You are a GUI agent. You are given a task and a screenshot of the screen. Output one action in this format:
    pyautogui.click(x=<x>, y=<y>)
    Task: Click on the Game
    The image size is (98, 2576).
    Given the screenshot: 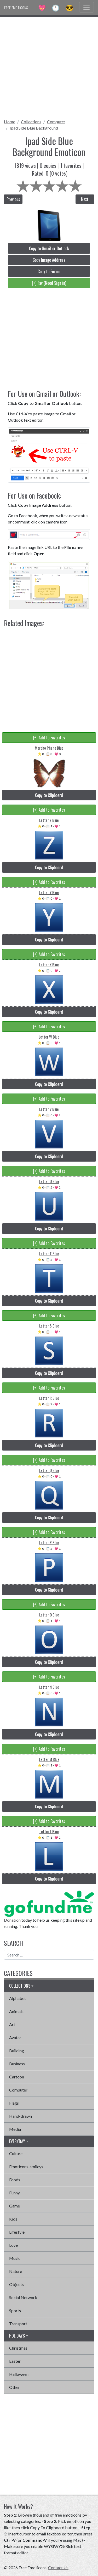 What is the action you would take?
    pyautogui.click(x=14, y=2205)
    